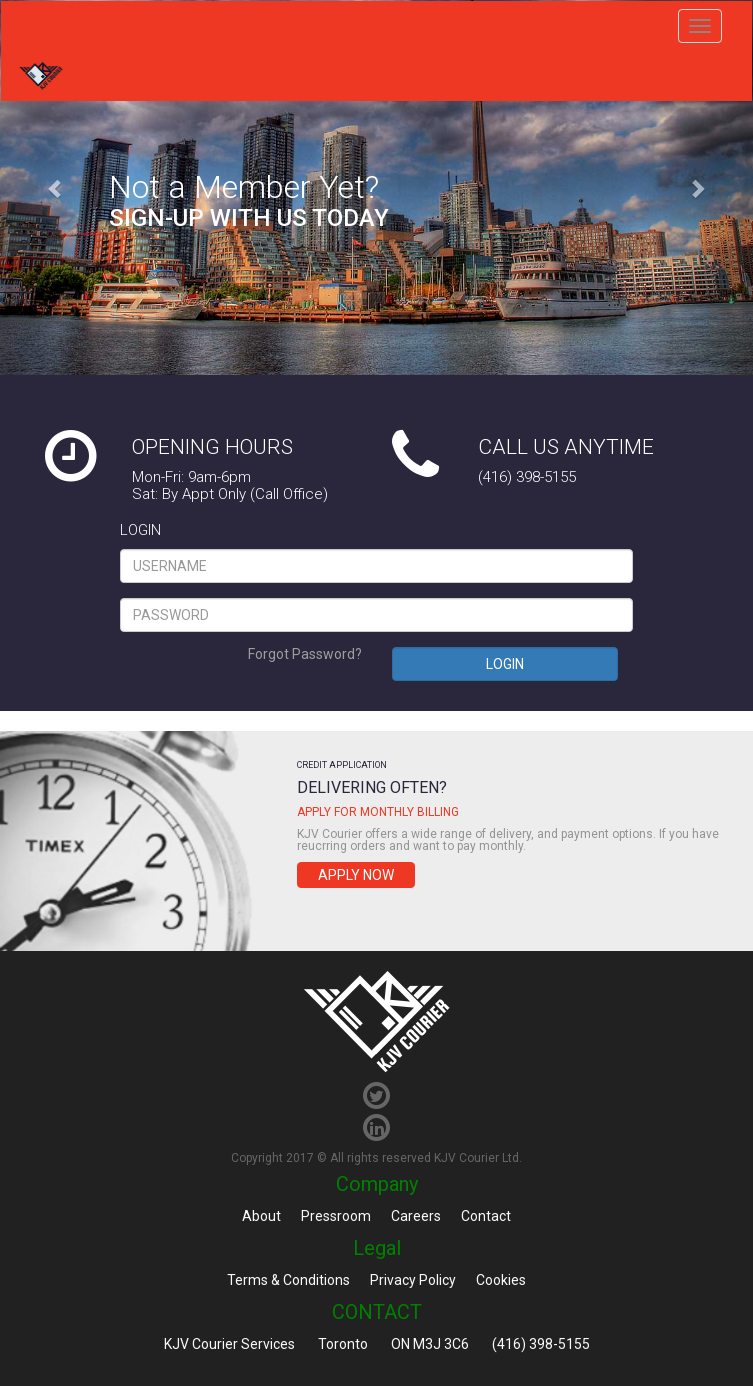  What do you see at coordinates (416, 1216) in the screenshot?
I see `Careers` at bounding box center [416, 1216].